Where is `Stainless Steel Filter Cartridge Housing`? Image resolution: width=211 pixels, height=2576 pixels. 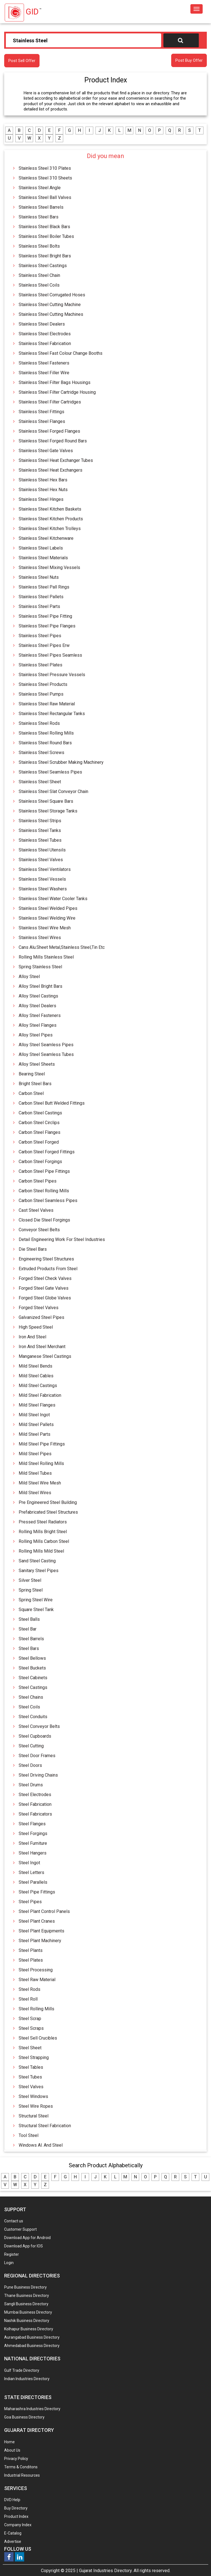
Stainless Steel Filter Cartridge Housing is located at coordinates (57, 392).